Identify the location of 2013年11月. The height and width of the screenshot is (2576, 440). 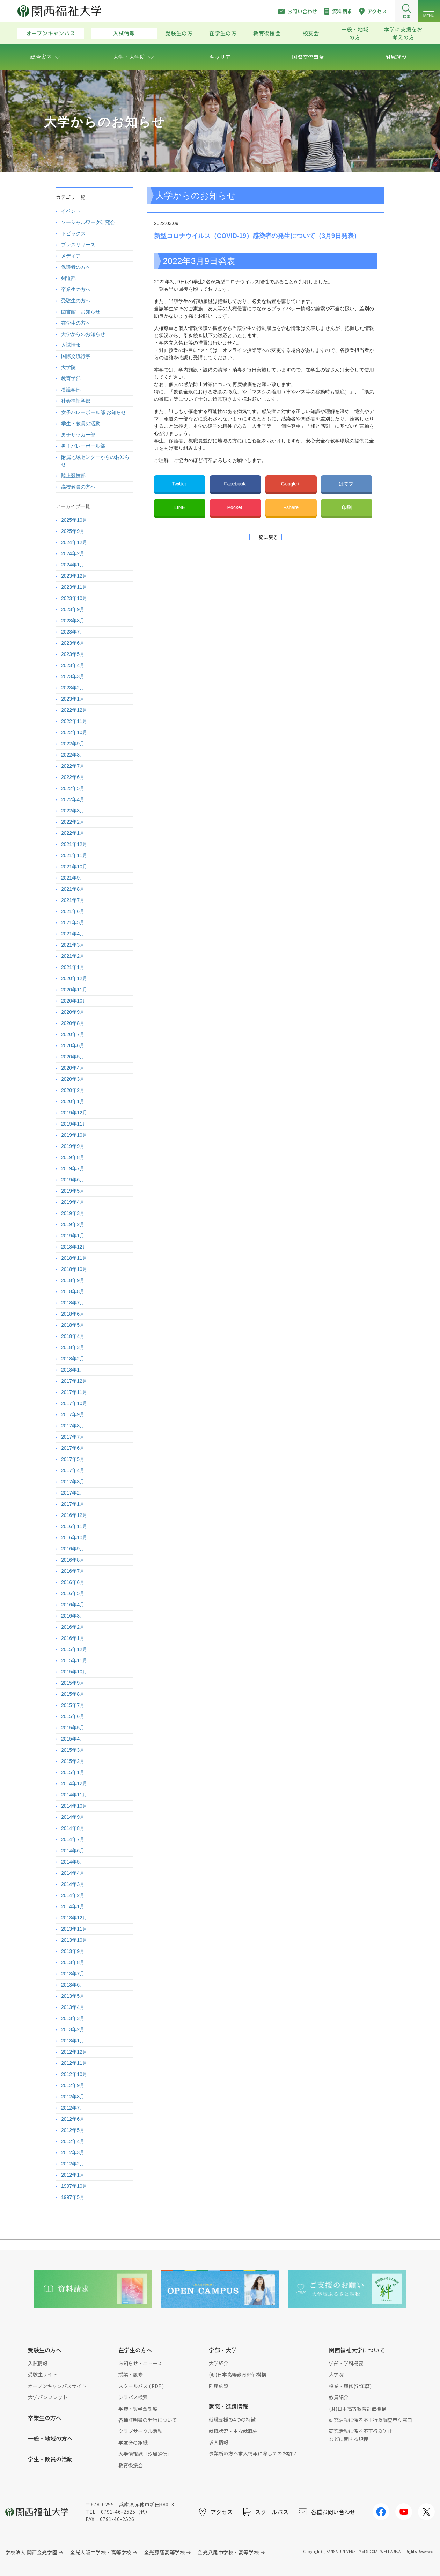
(74, 1929).